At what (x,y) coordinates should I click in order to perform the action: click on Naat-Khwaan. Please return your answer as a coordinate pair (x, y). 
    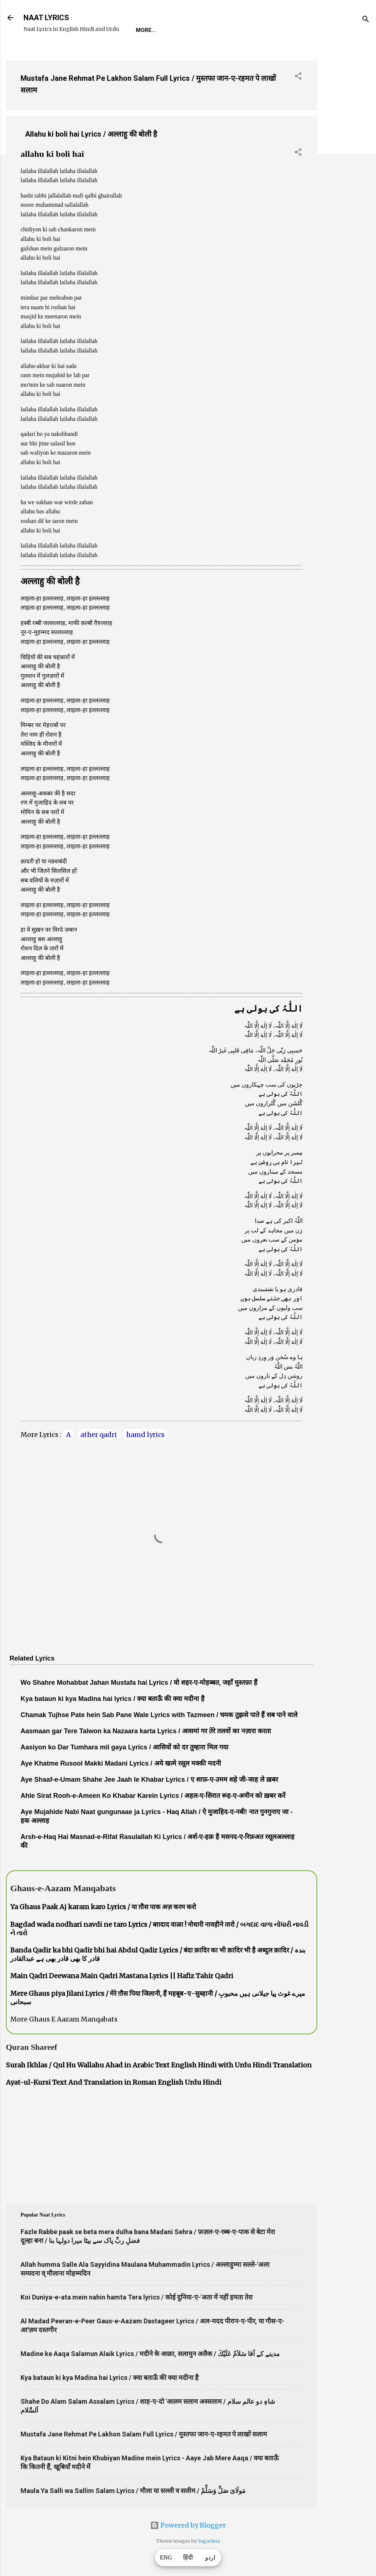
    Looking at the image, I should click on (224, 30).